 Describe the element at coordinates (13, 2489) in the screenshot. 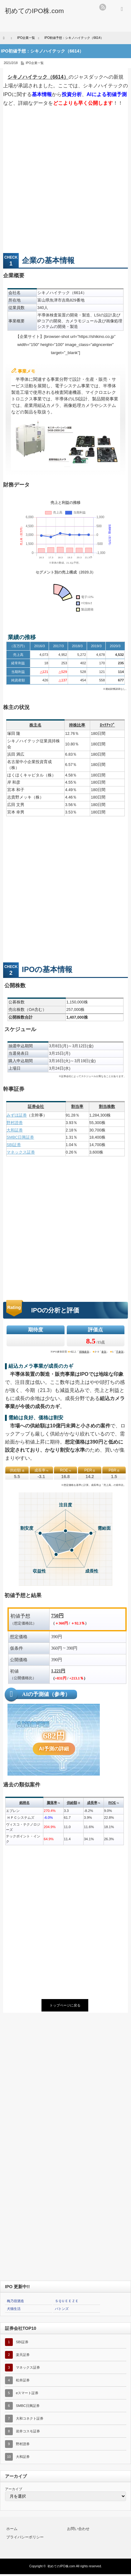

I see `アーカイブ` at that location.